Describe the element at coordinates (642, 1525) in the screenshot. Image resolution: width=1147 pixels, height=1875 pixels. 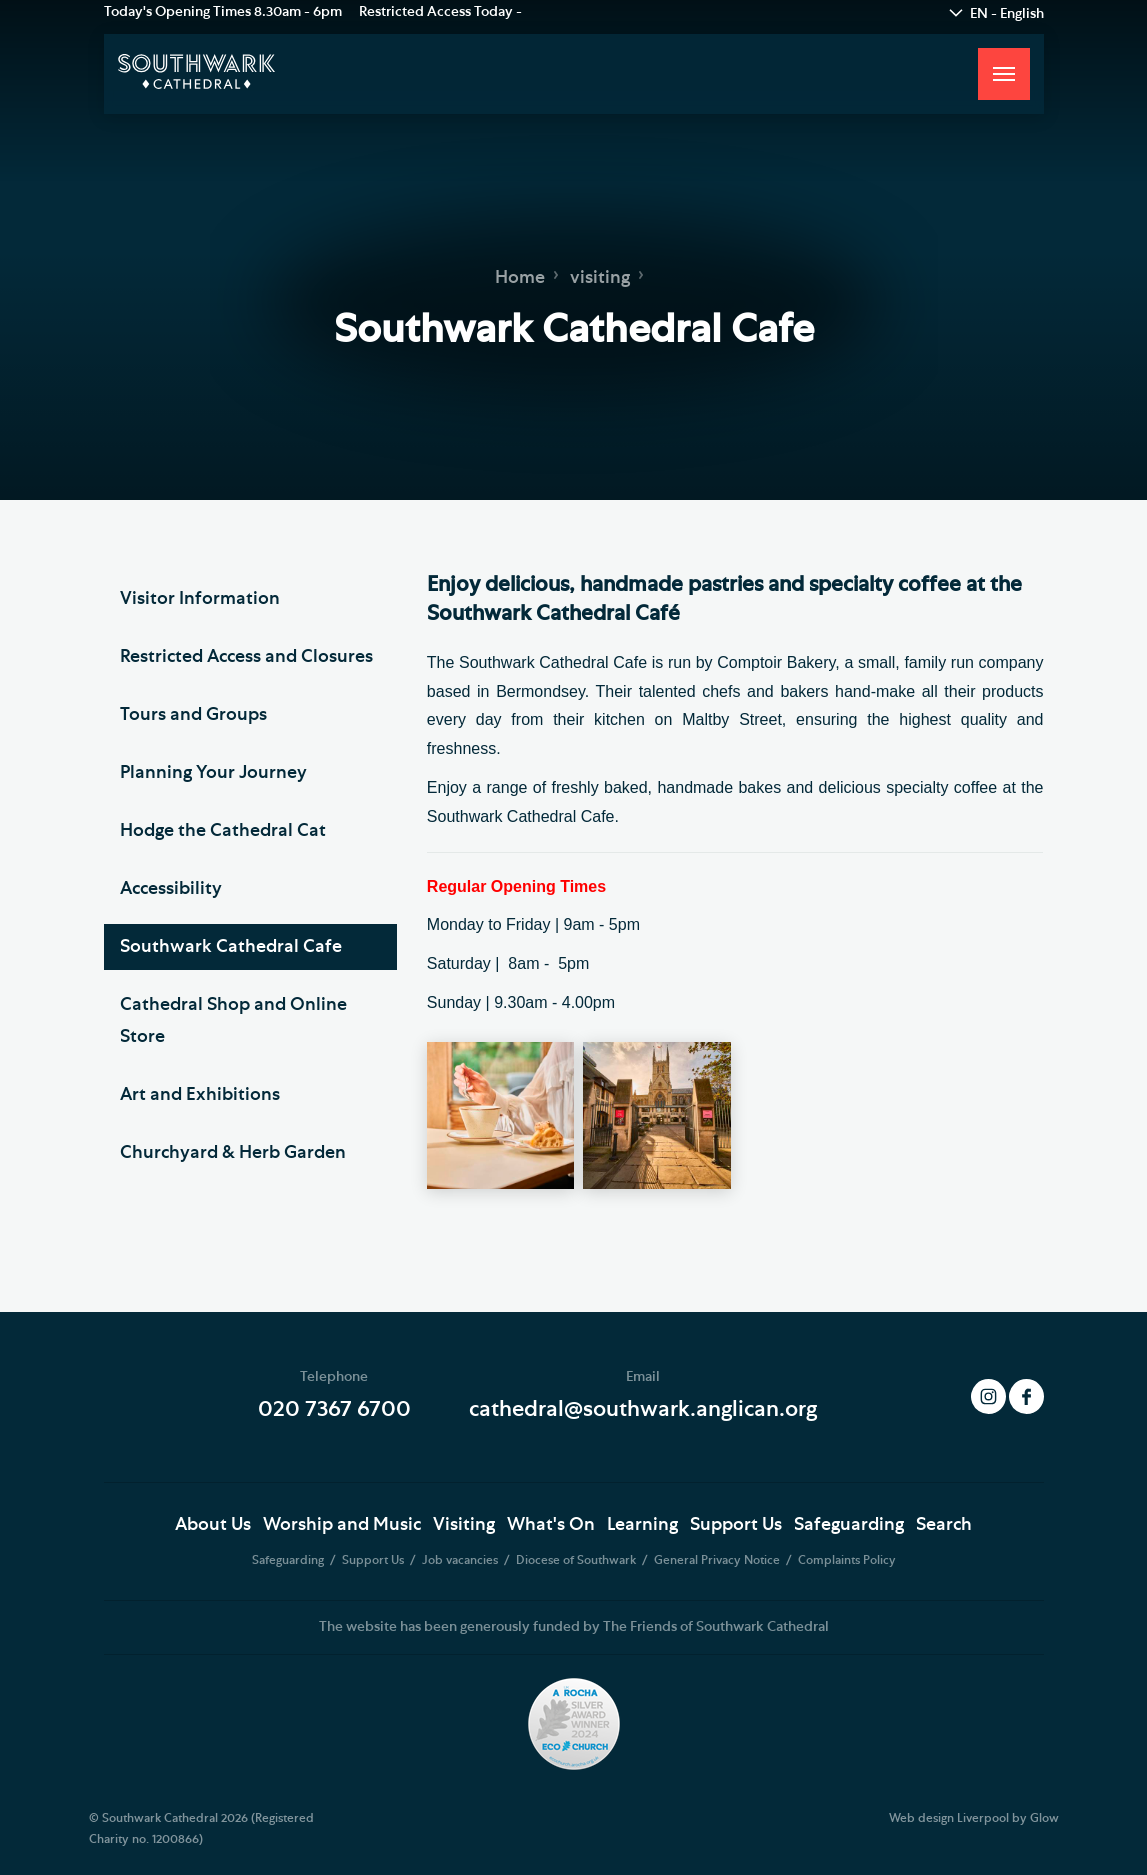
I see `Learning` at that location.